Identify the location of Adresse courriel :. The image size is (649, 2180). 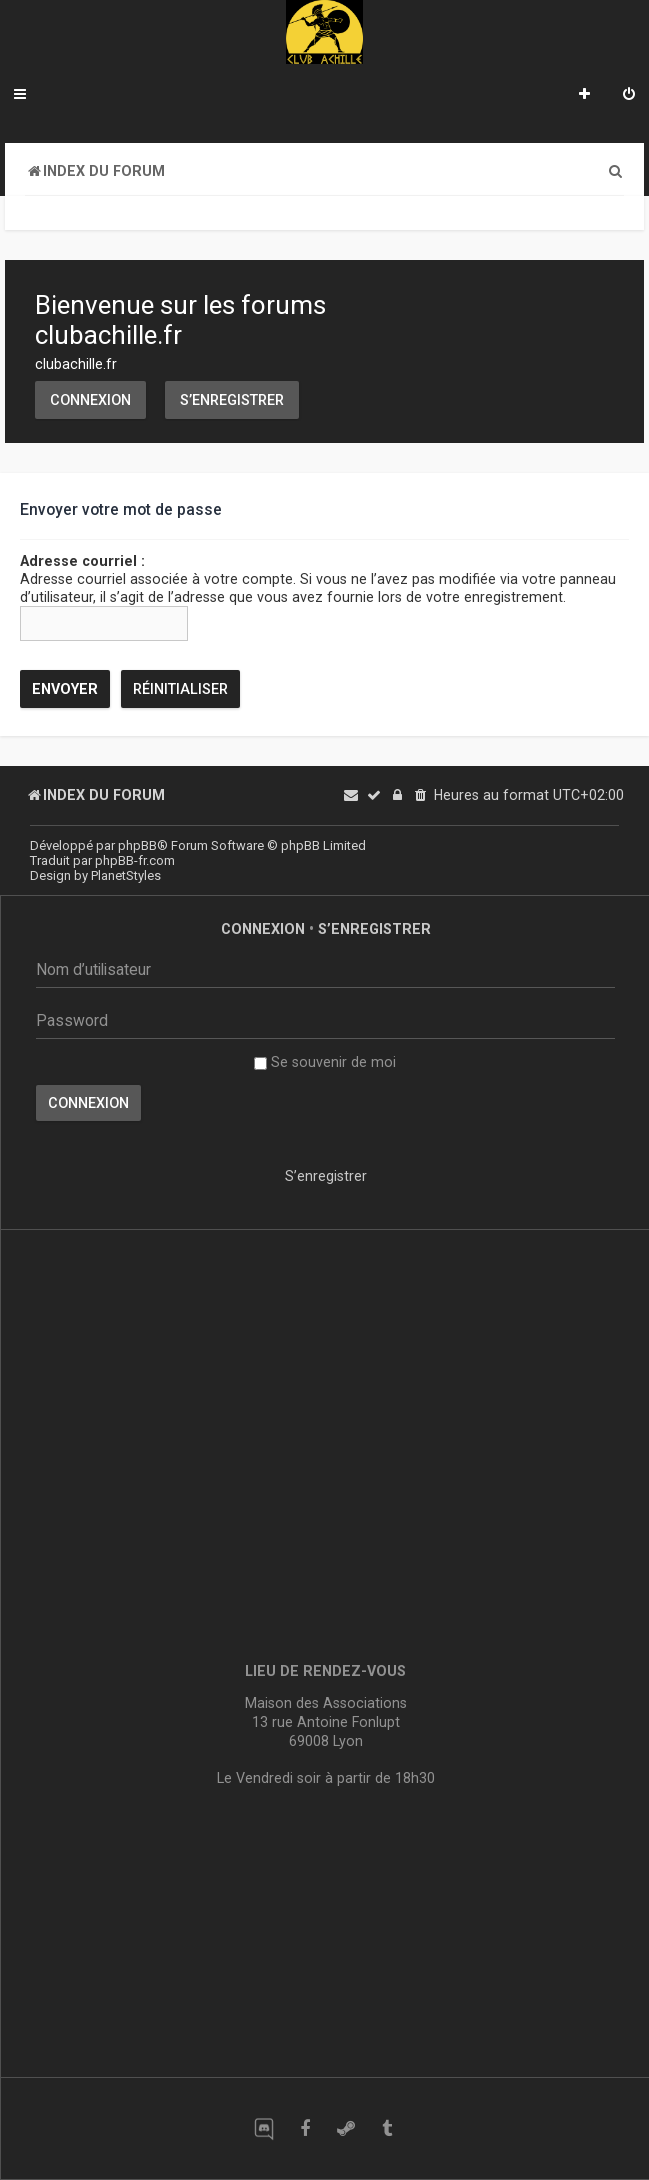
(82, 561).